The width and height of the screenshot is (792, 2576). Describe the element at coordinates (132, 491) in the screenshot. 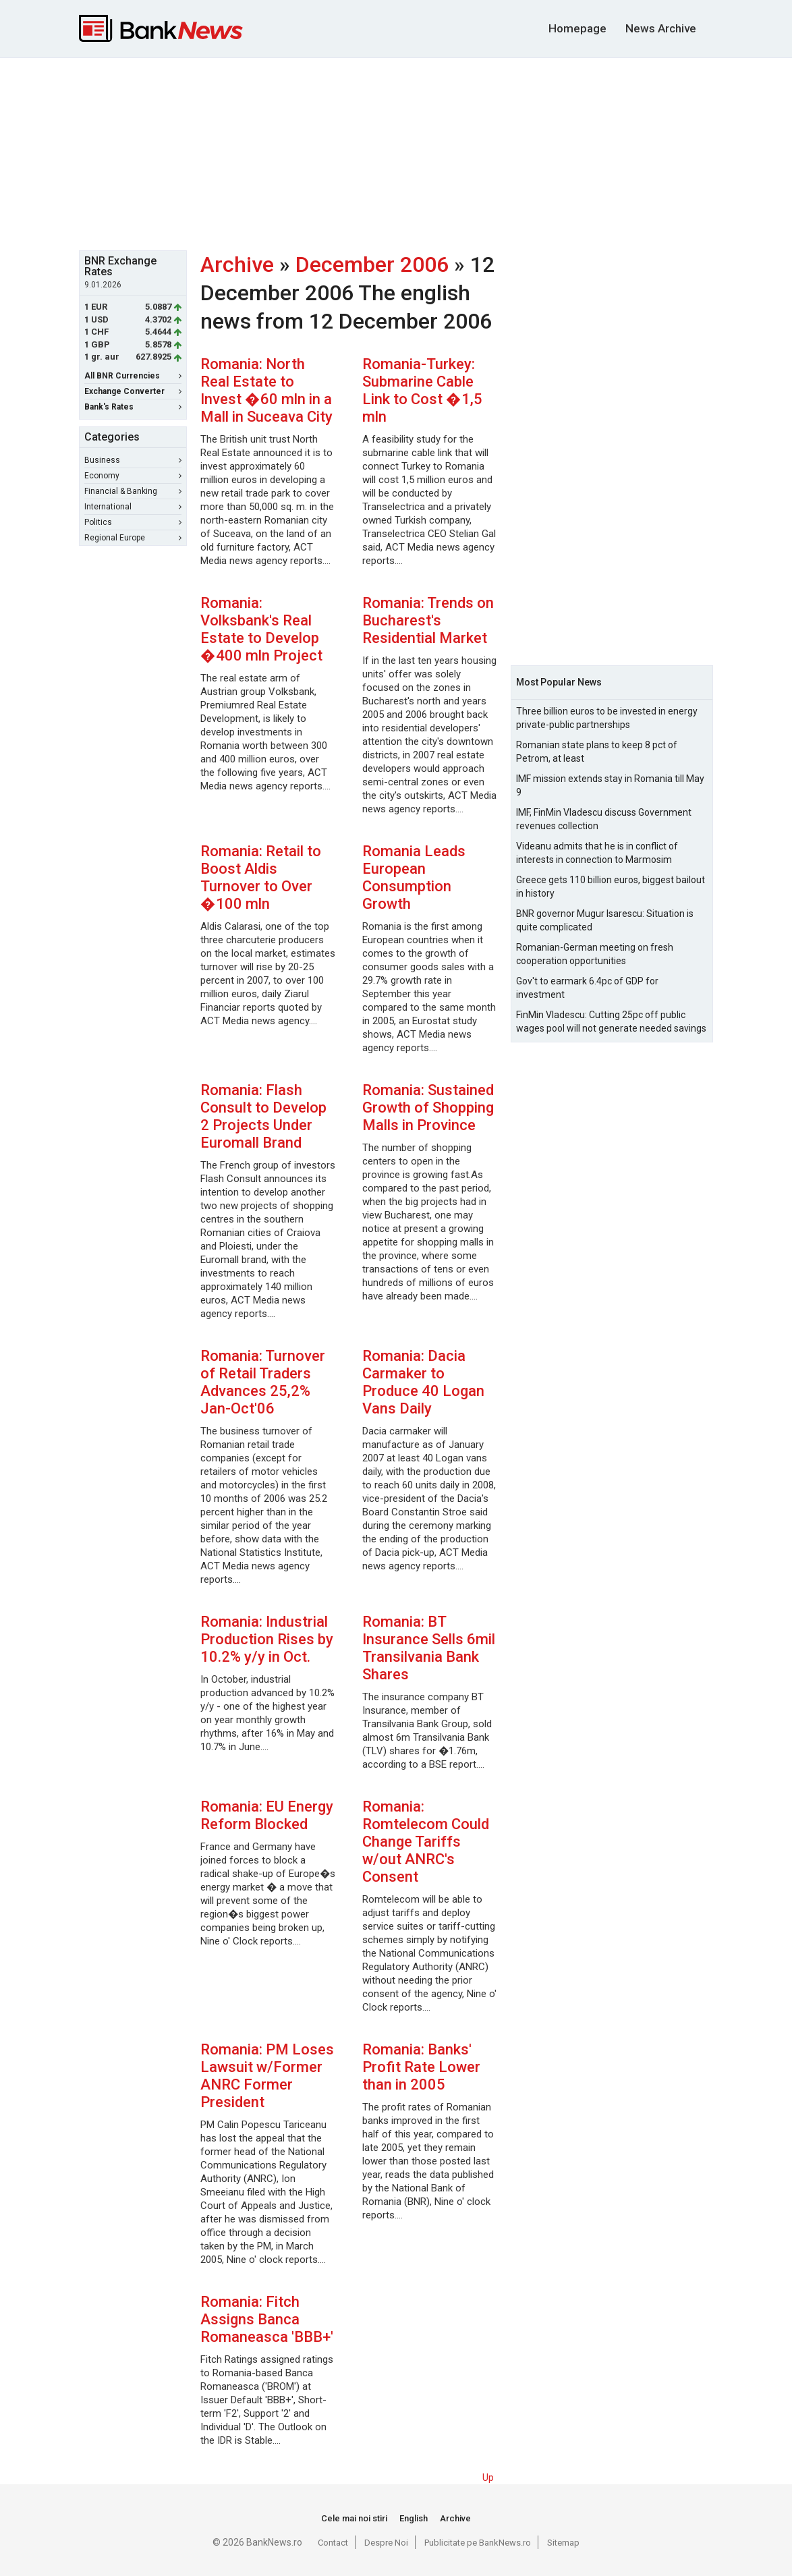

I see `Financial & Banking` at that location.